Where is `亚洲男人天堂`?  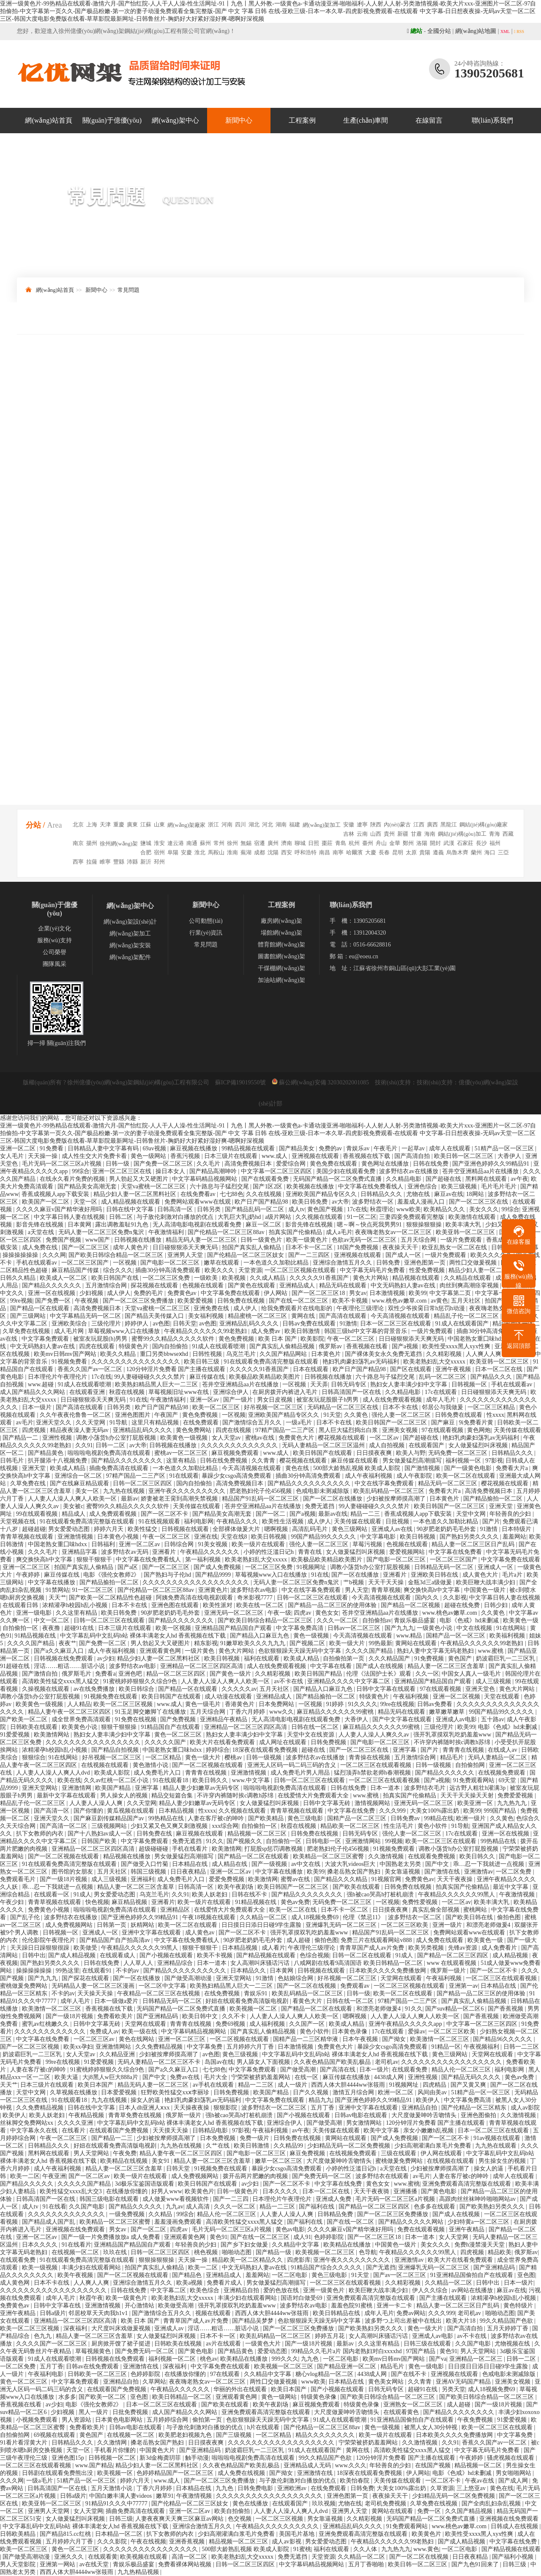
亚洲男人天堂 is located at coordinates (186, 1255).